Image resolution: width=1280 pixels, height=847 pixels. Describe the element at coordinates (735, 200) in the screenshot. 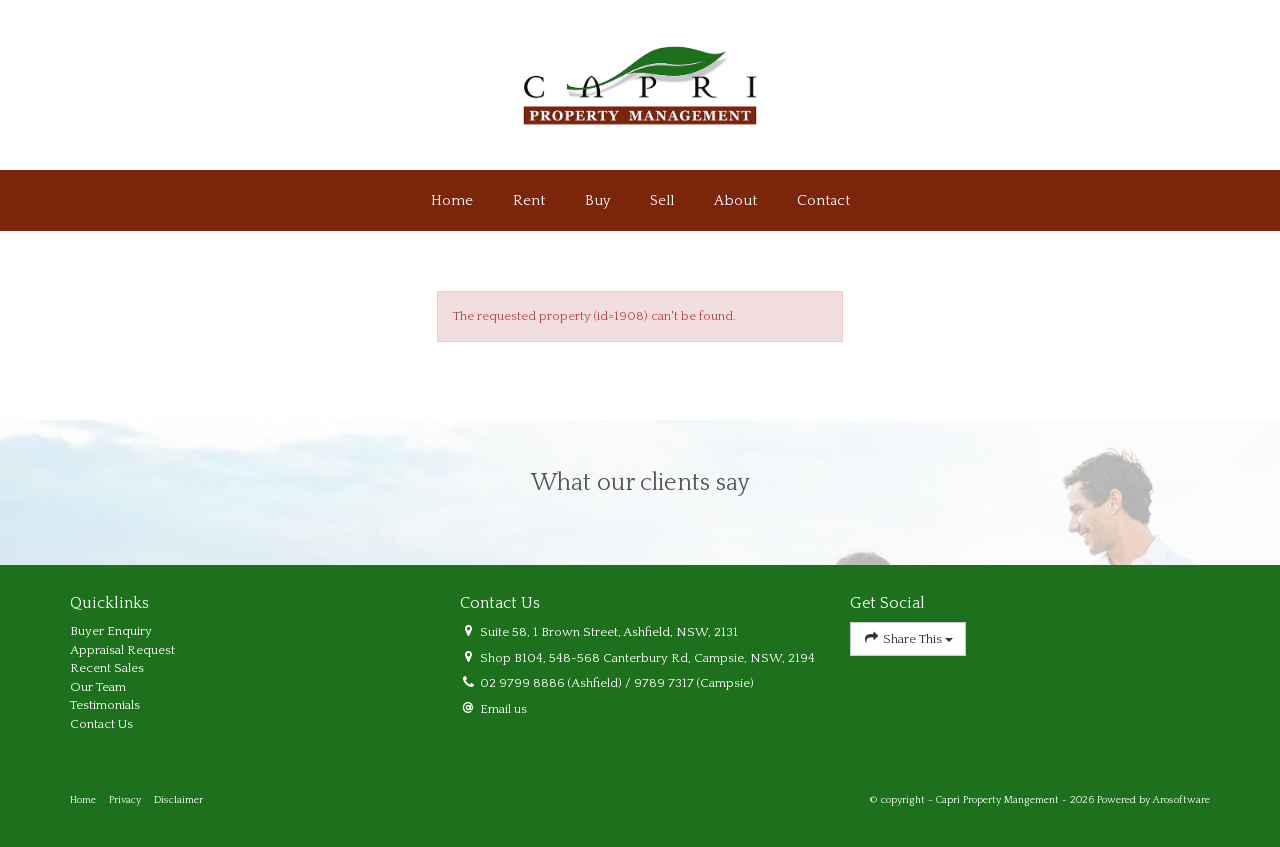

I see `About` at that location.